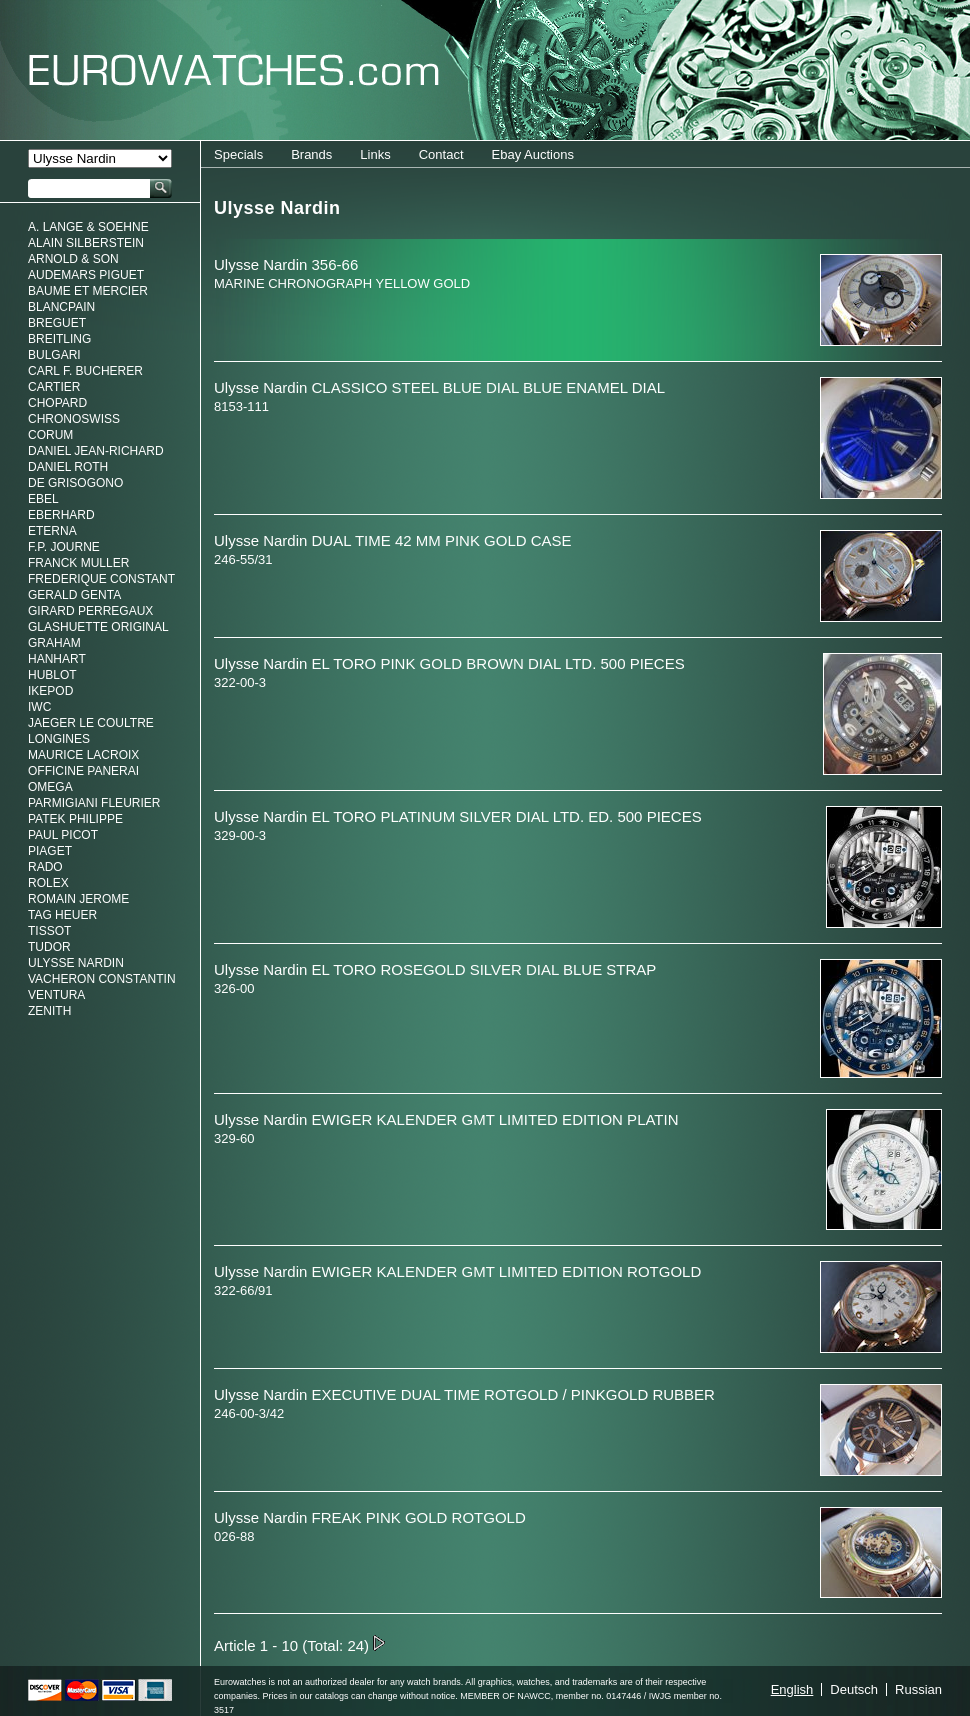 Image resolution: width=970 pixels, height=1716 pixels. Describe the element at coordinates (57, 659) in the screenshot. I see `Hanhart` at that location.